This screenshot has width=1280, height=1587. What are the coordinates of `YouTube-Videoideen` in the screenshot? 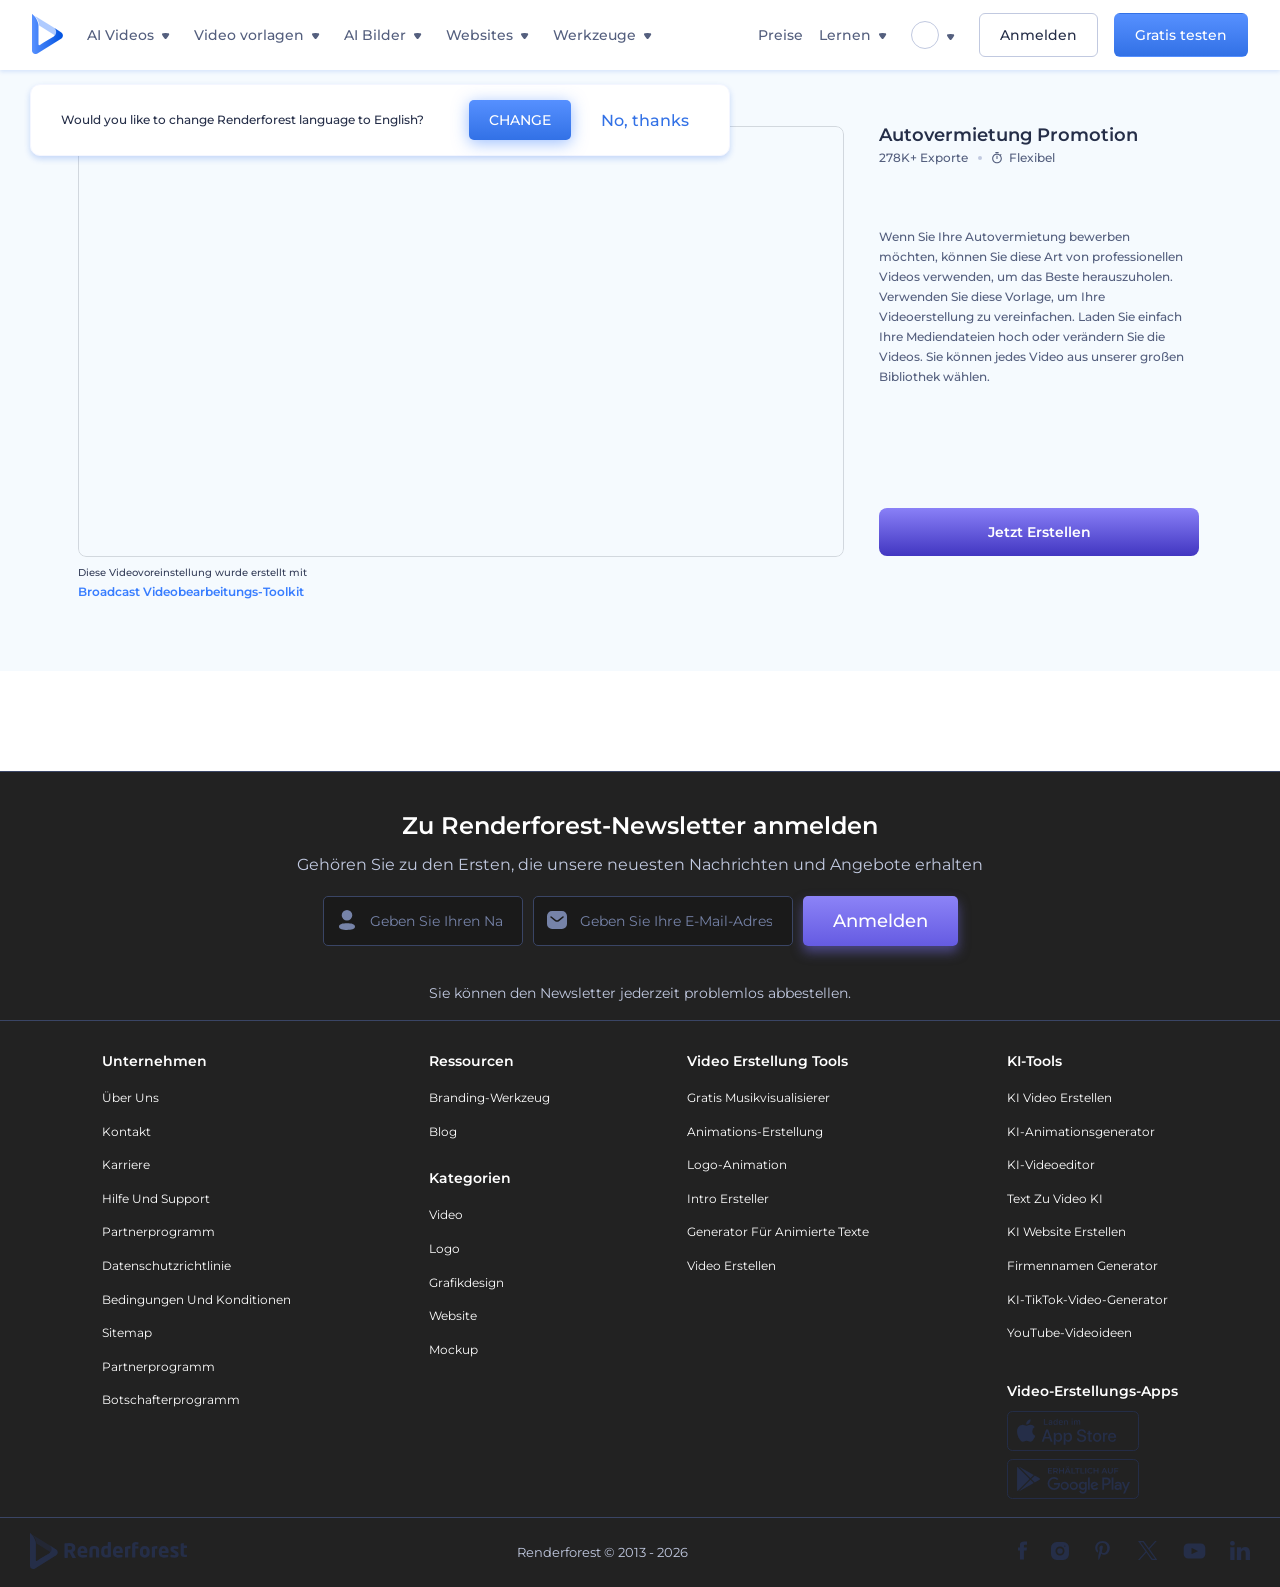 It's located at (1069, 1332).